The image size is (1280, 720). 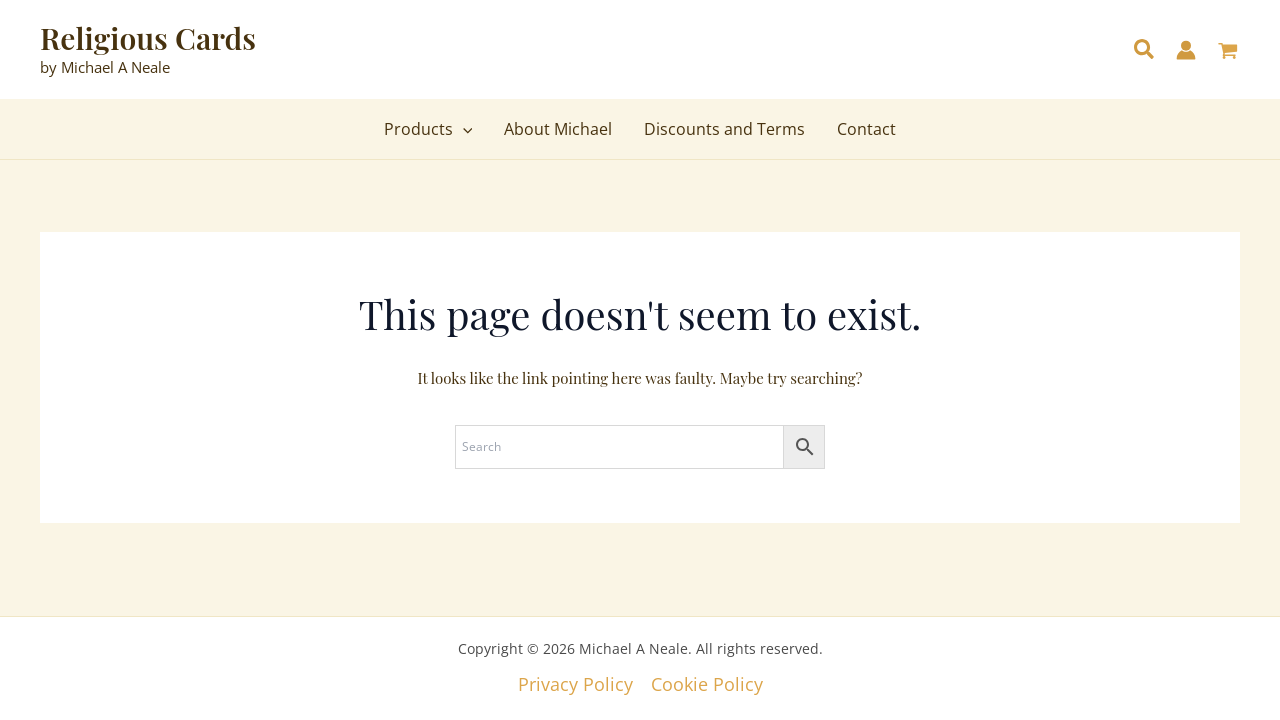 What do you see at coordinates (1145, 51) in the screenshot?
I see `[button]` at bounding box center [1145, 51].